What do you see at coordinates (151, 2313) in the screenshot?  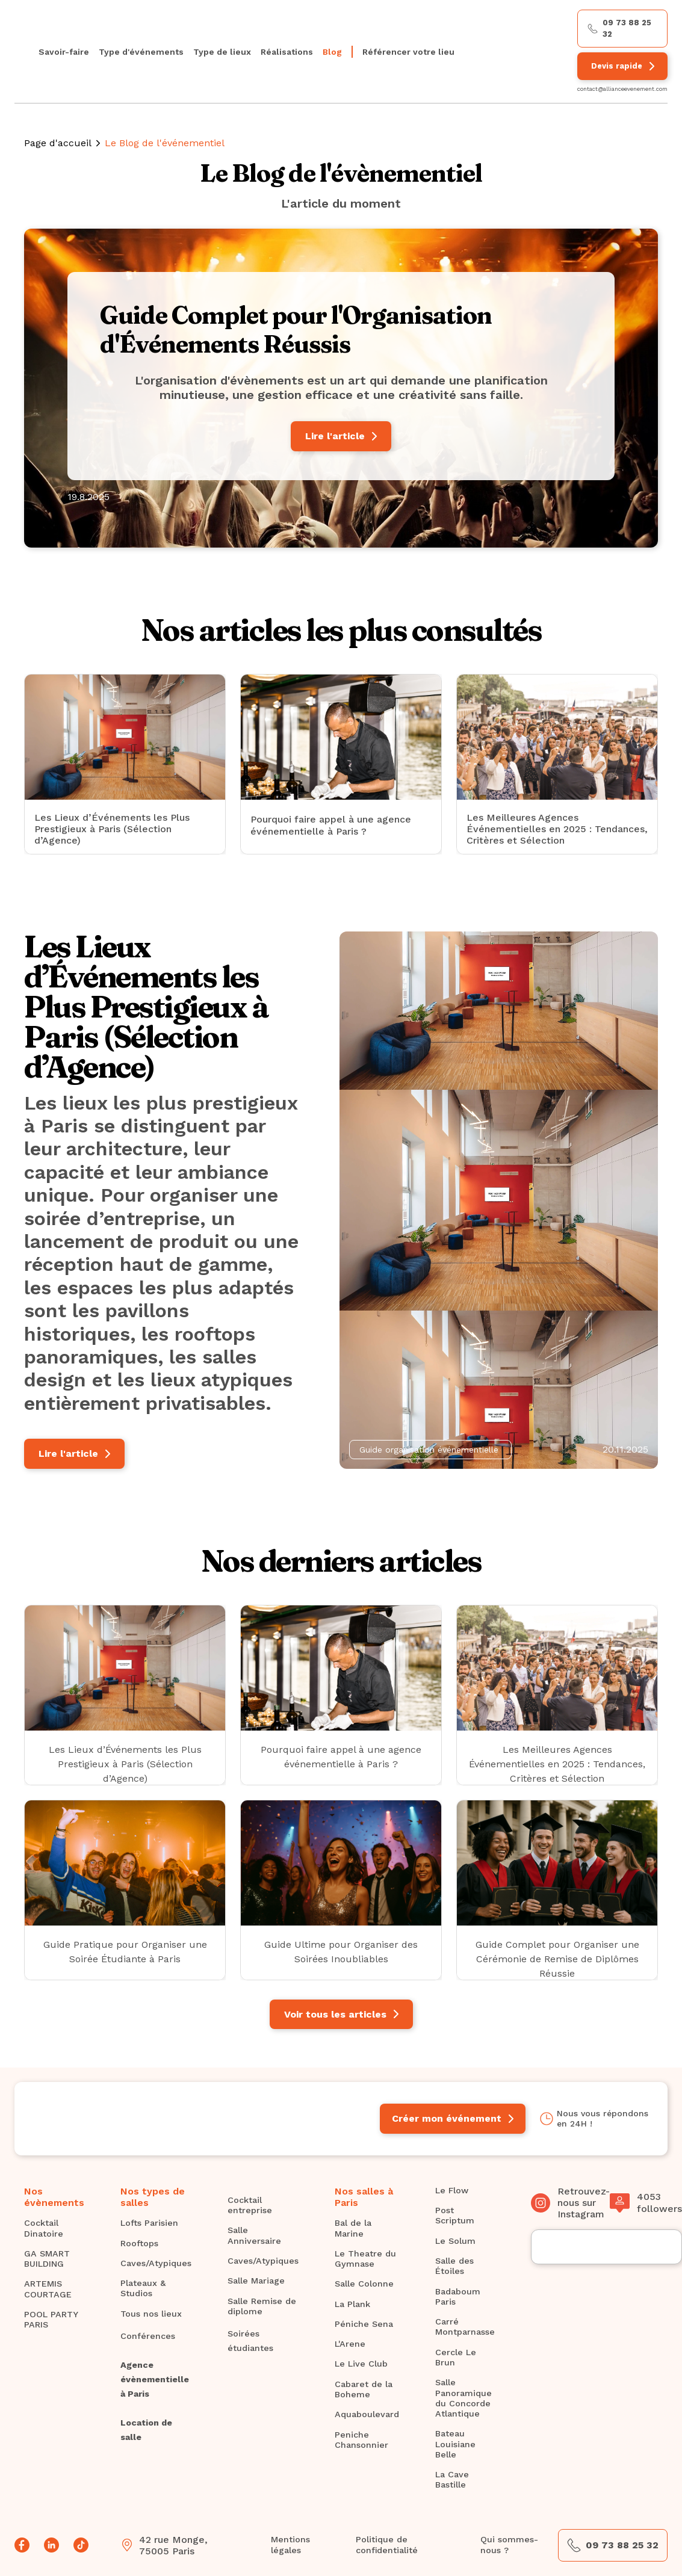 I see `Tous nos lieux` at bounding box center [151, 2313].